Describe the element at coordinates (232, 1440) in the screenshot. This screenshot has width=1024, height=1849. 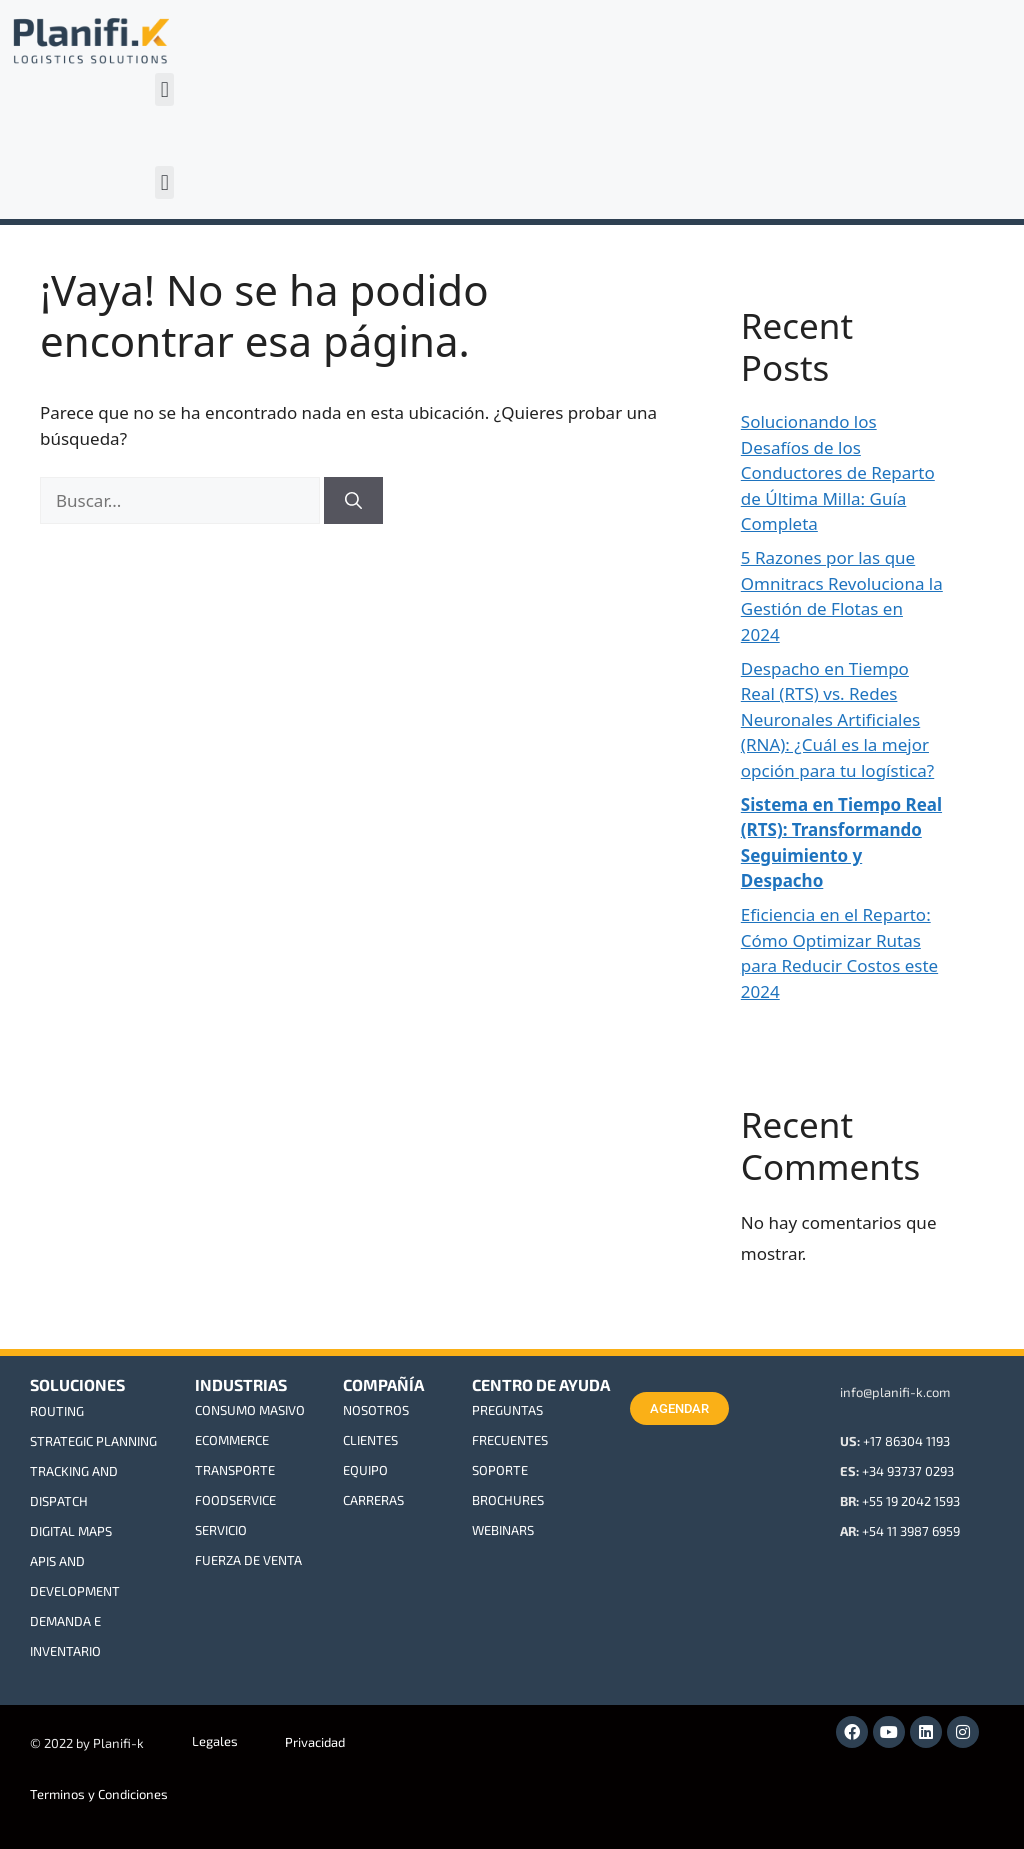
I see `ECOMMERCE` at that location.